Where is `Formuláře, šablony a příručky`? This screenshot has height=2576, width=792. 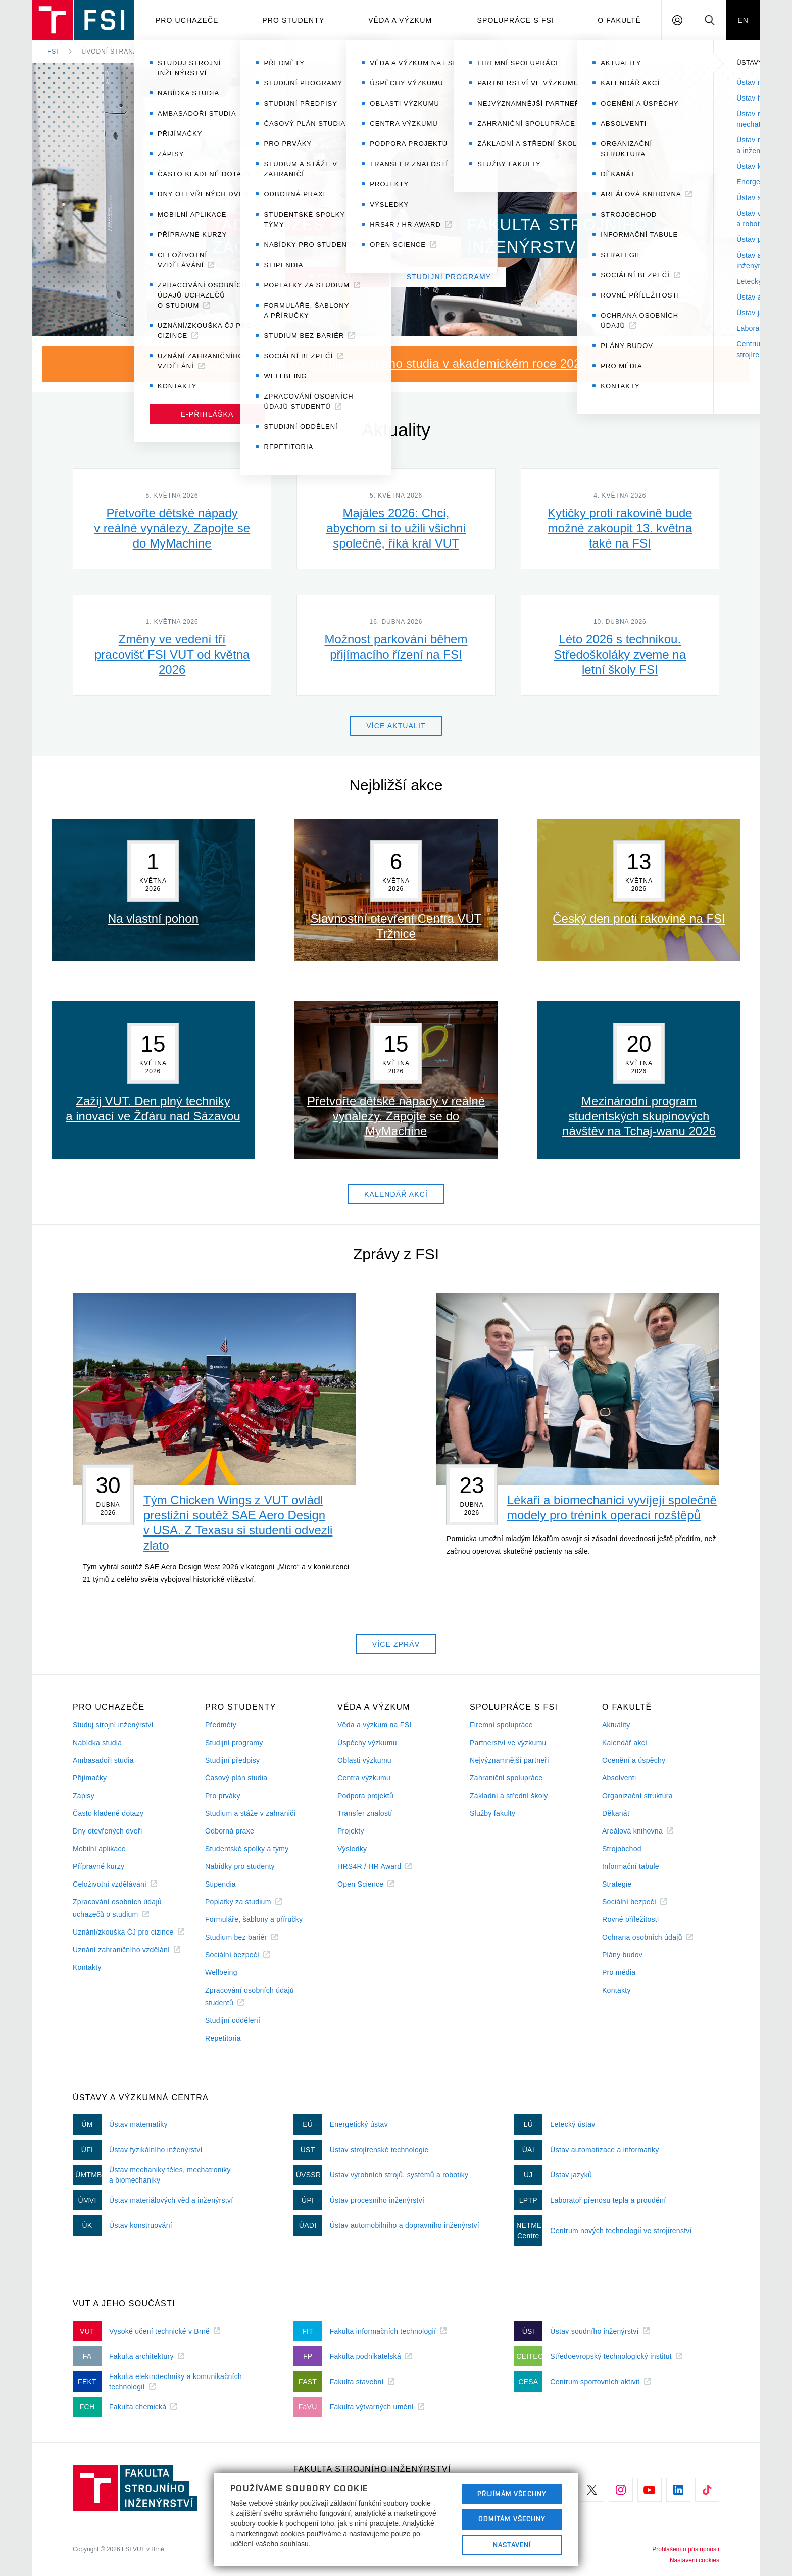 Formuláře, šablony a příručky is located at coordinates (254, 1919).